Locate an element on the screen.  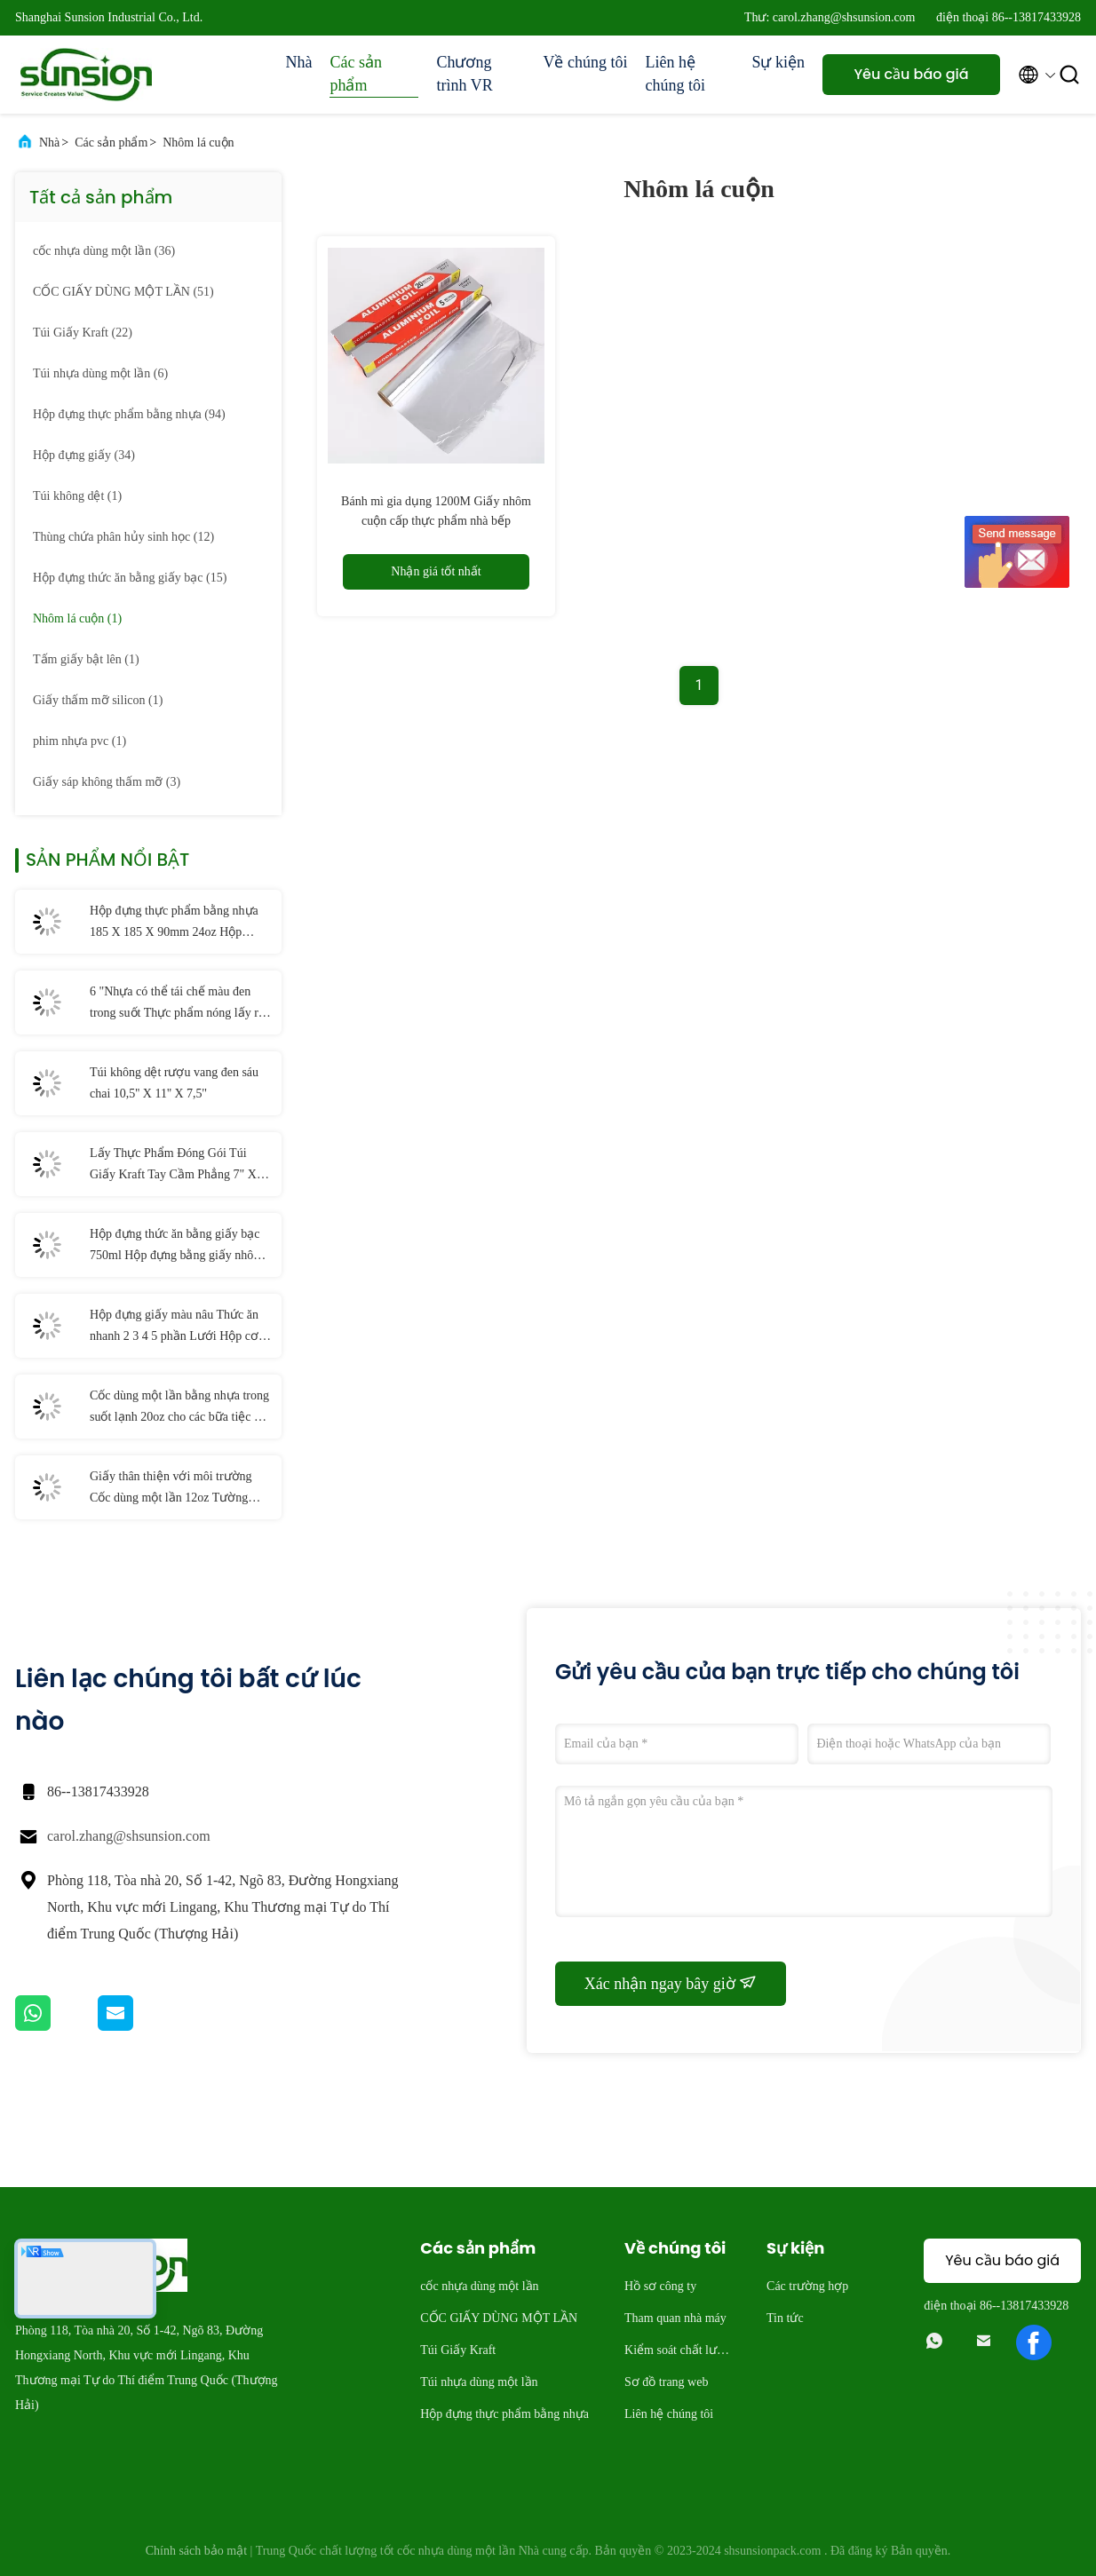
Về chúng tôi is located at coordinates (585, 62).